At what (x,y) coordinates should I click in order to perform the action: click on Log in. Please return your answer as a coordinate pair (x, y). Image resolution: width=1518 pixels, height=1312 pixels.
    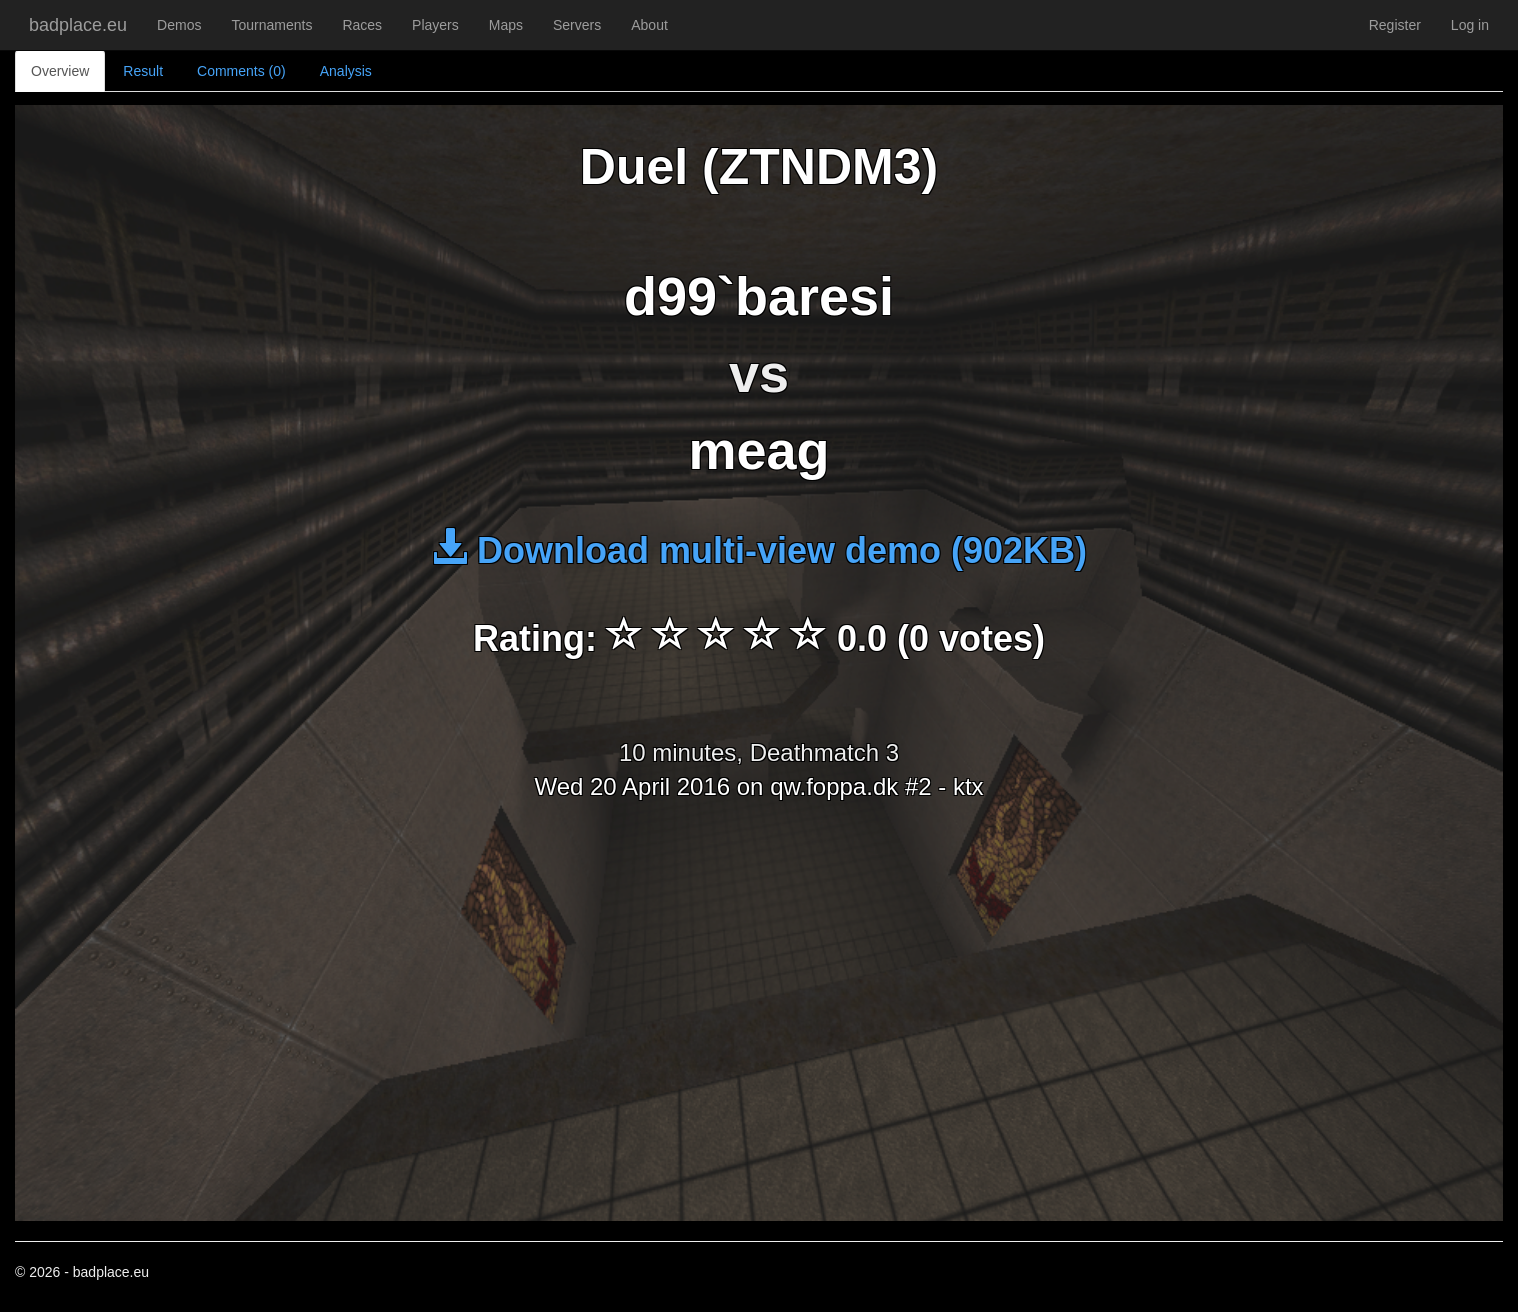
    Looking at the image, I should click on (1470, 25).